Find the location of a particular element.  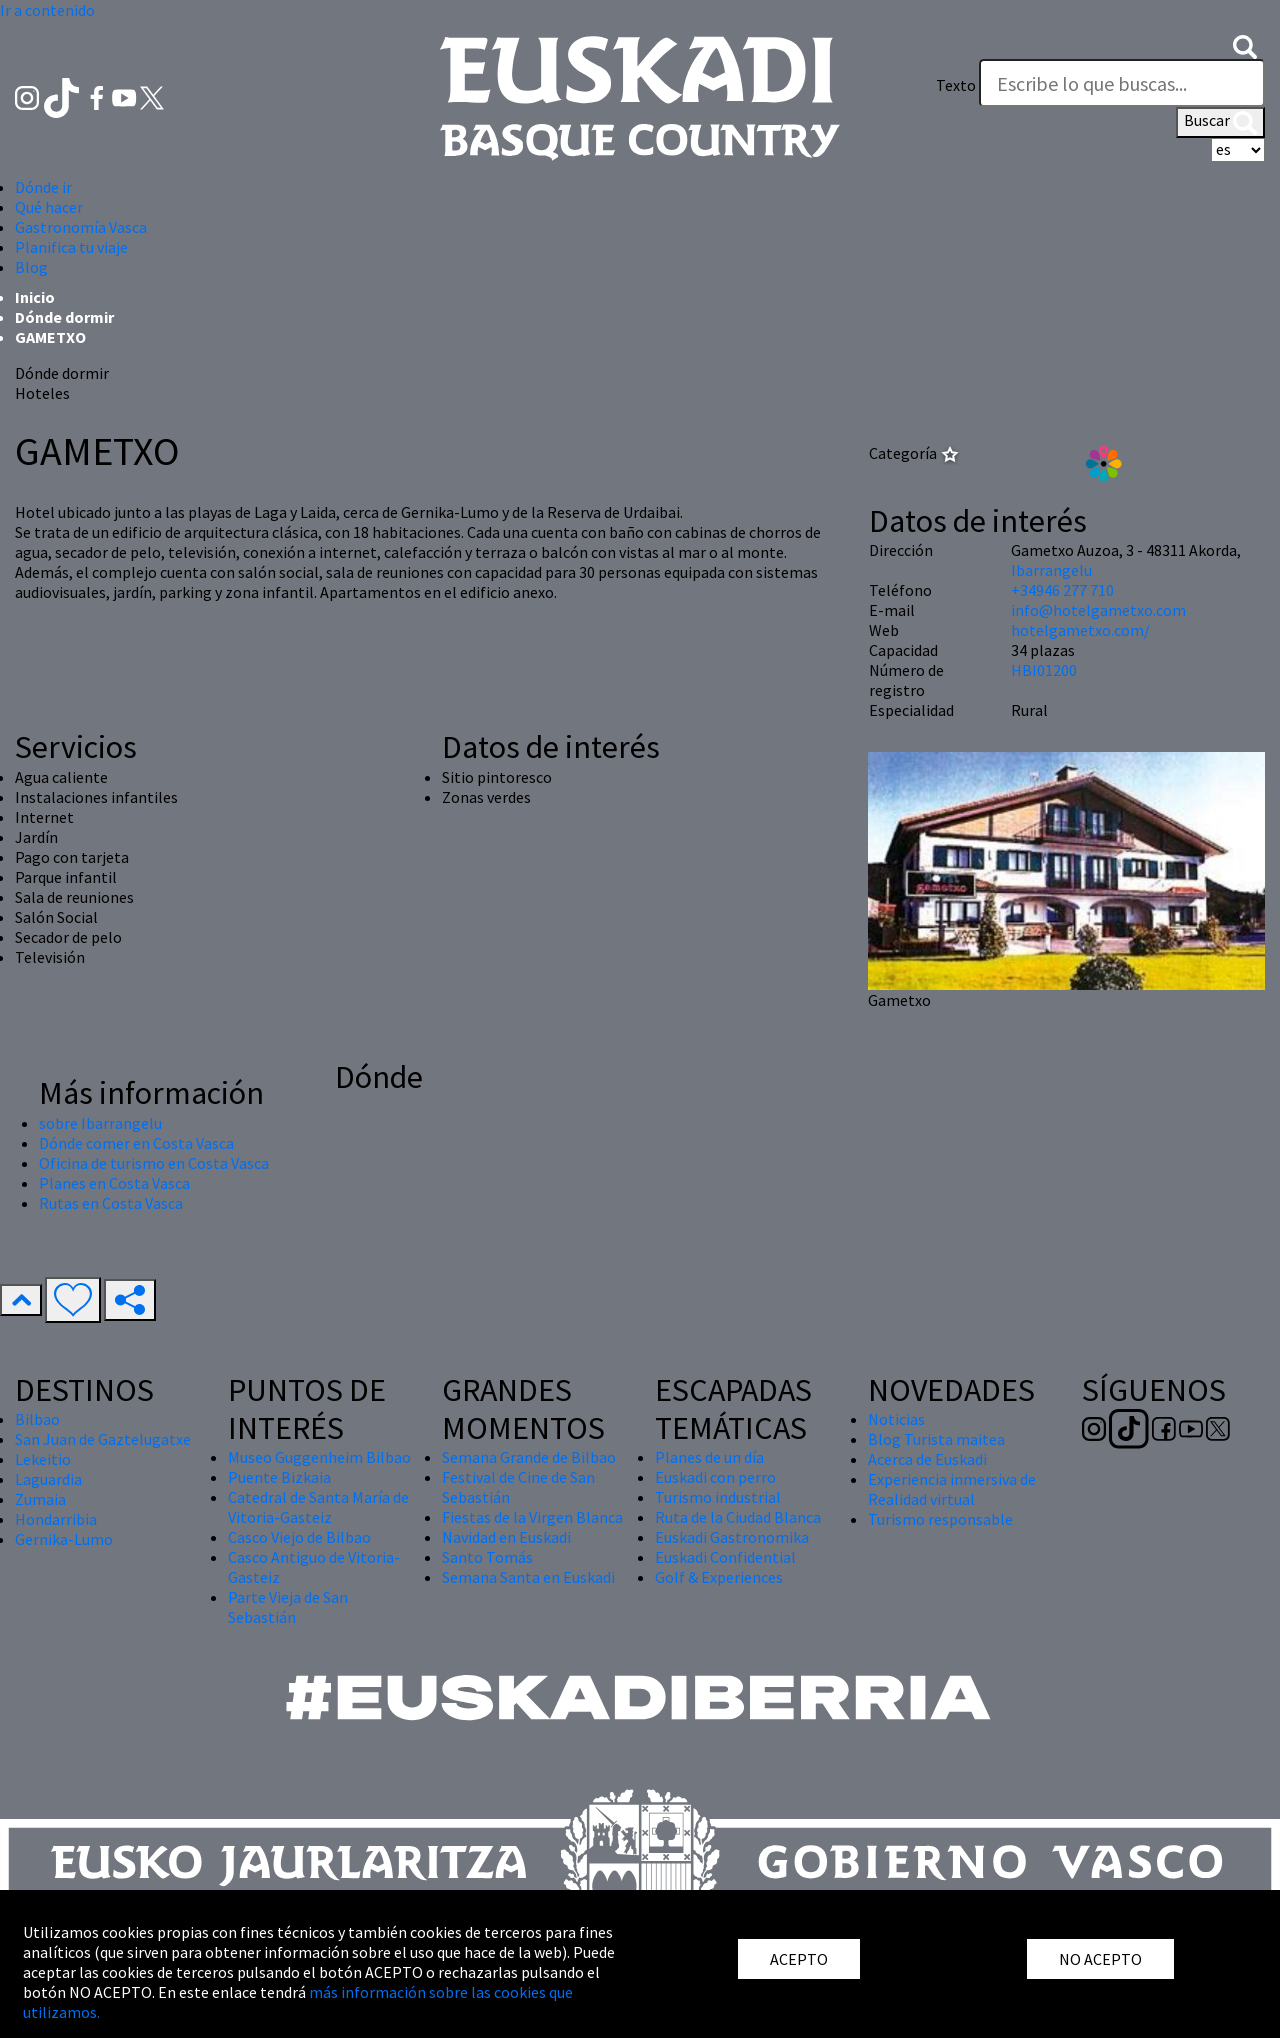

Santo Tomás is located at coordinates (487, 1557).